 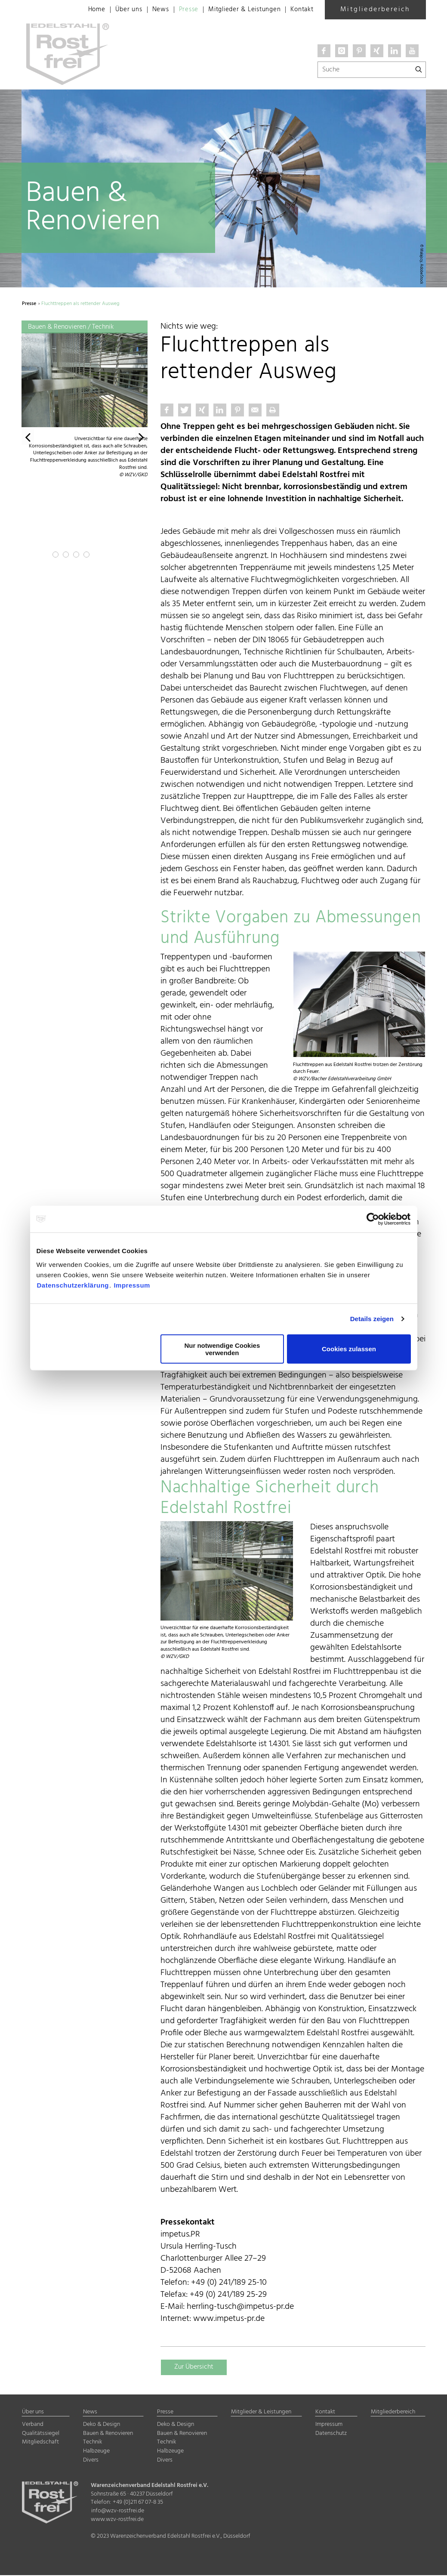 I want to click on Mitgliederbereich, so click(x=375, y=9).